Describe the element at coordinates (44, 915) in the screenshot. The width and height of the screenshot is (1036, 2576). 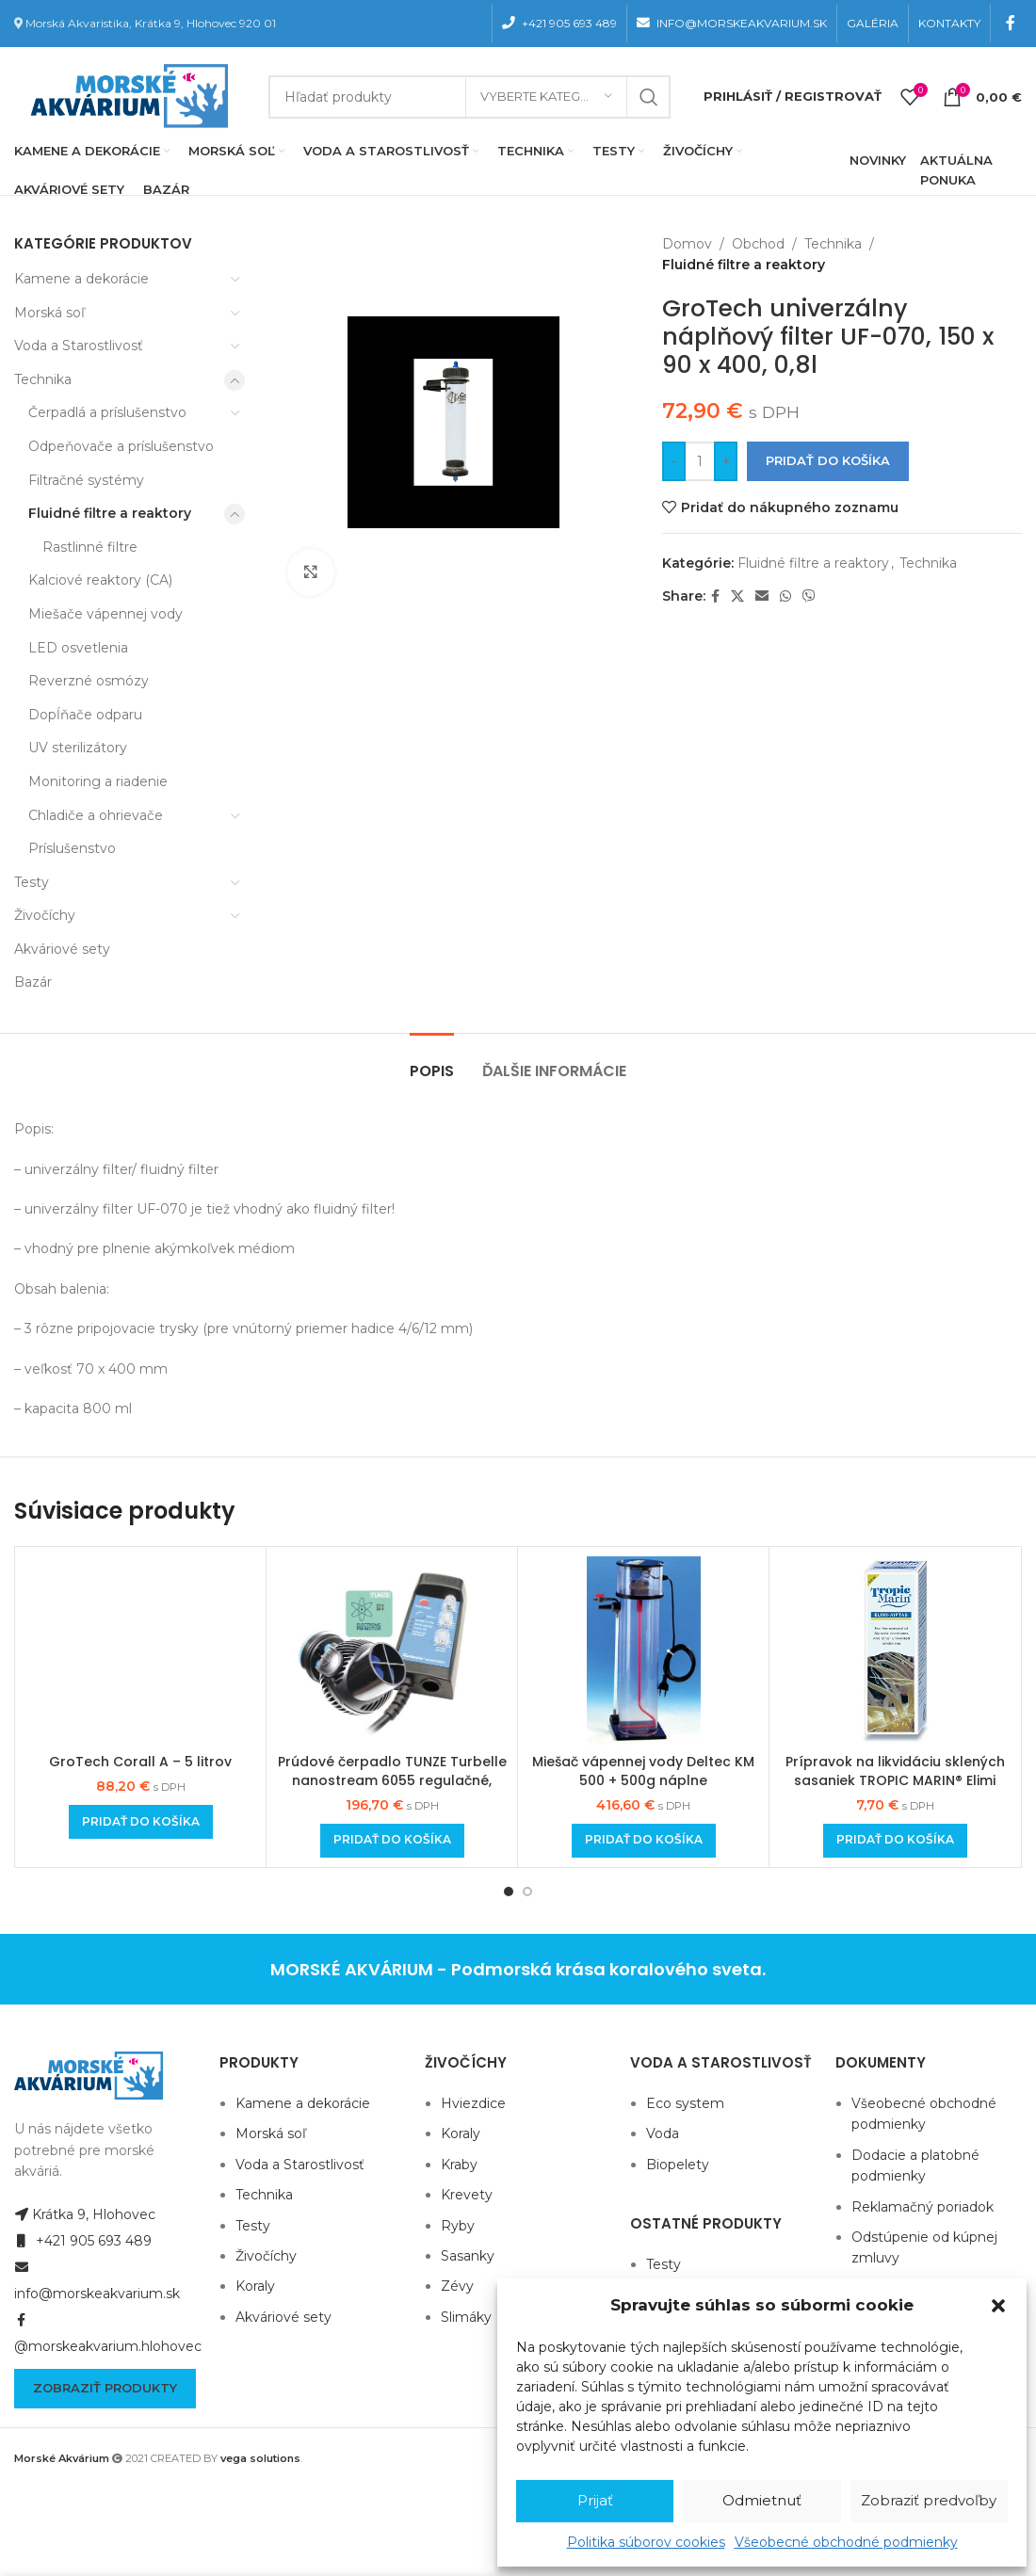
I see `Živočíchy` at that location.